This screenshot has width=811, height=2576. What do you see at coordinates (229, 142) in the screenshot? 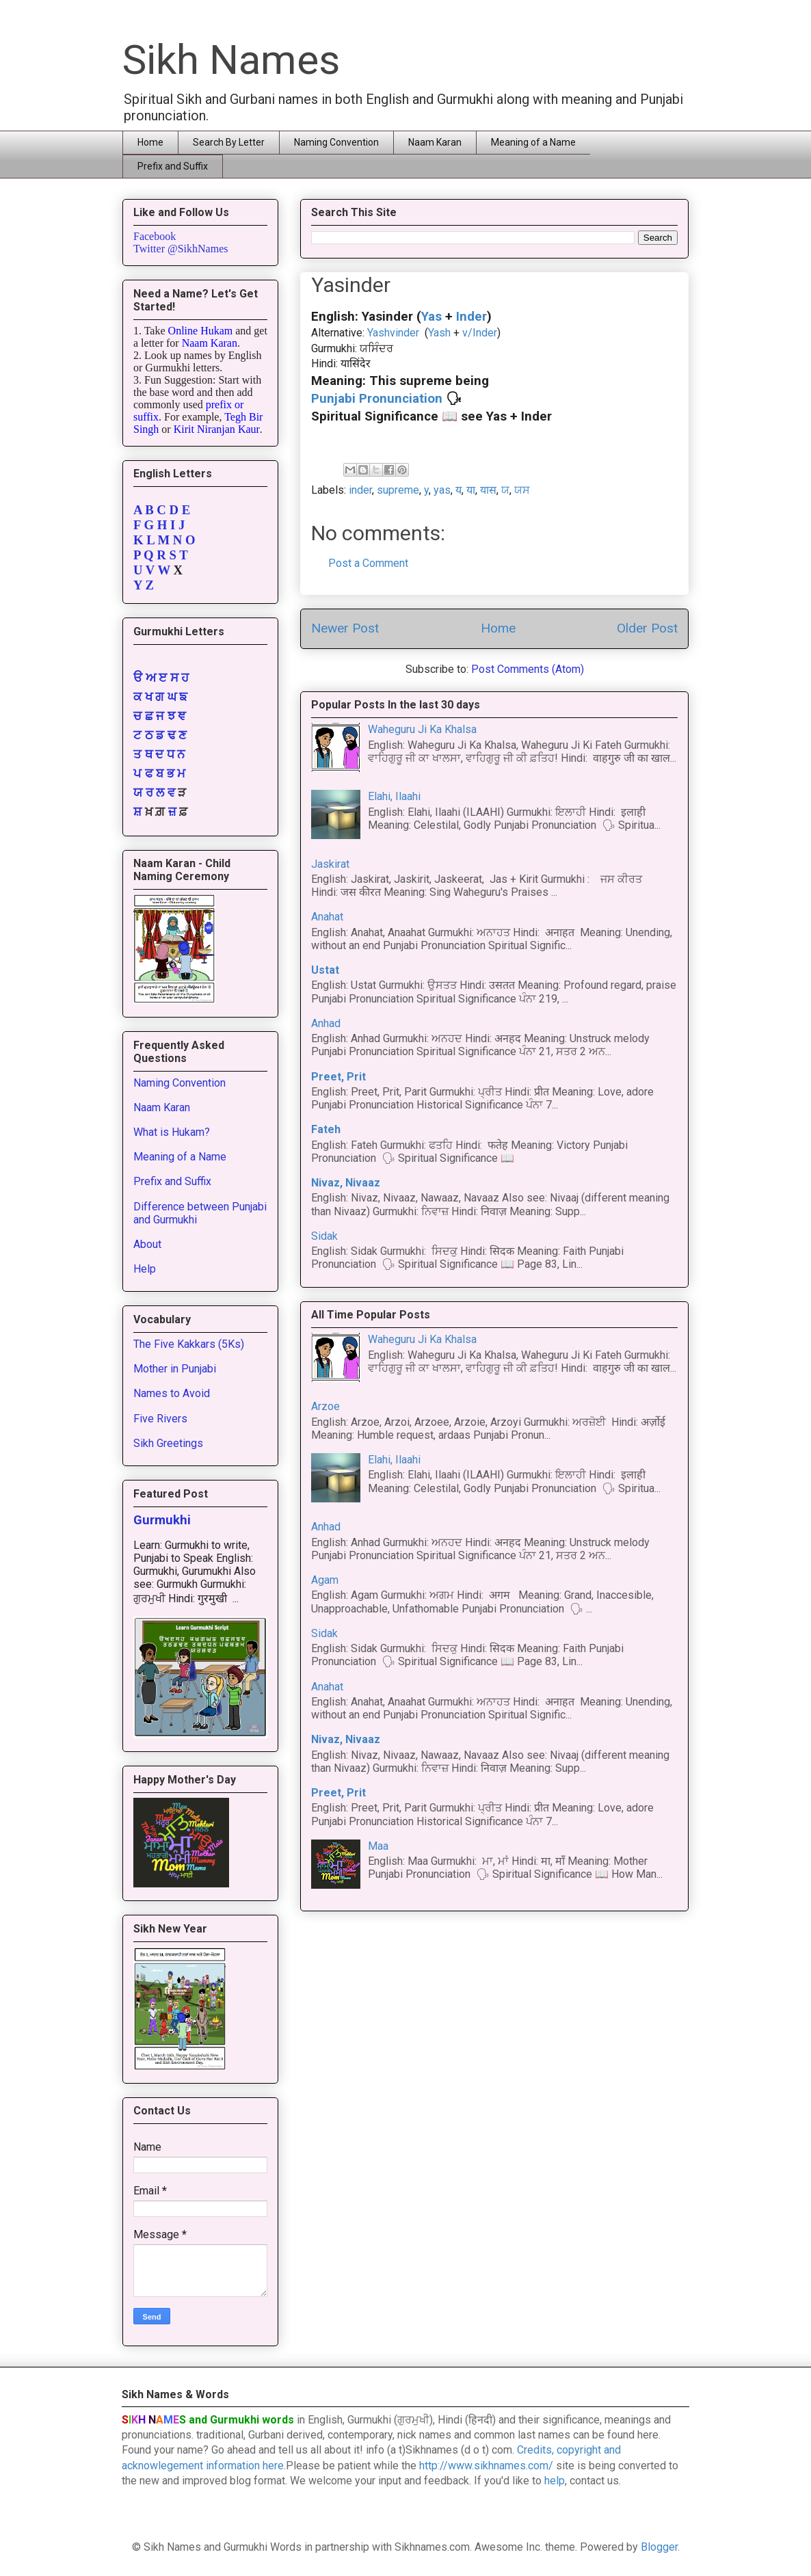
I see `Search By Letter` at bounding box center [229, 142].